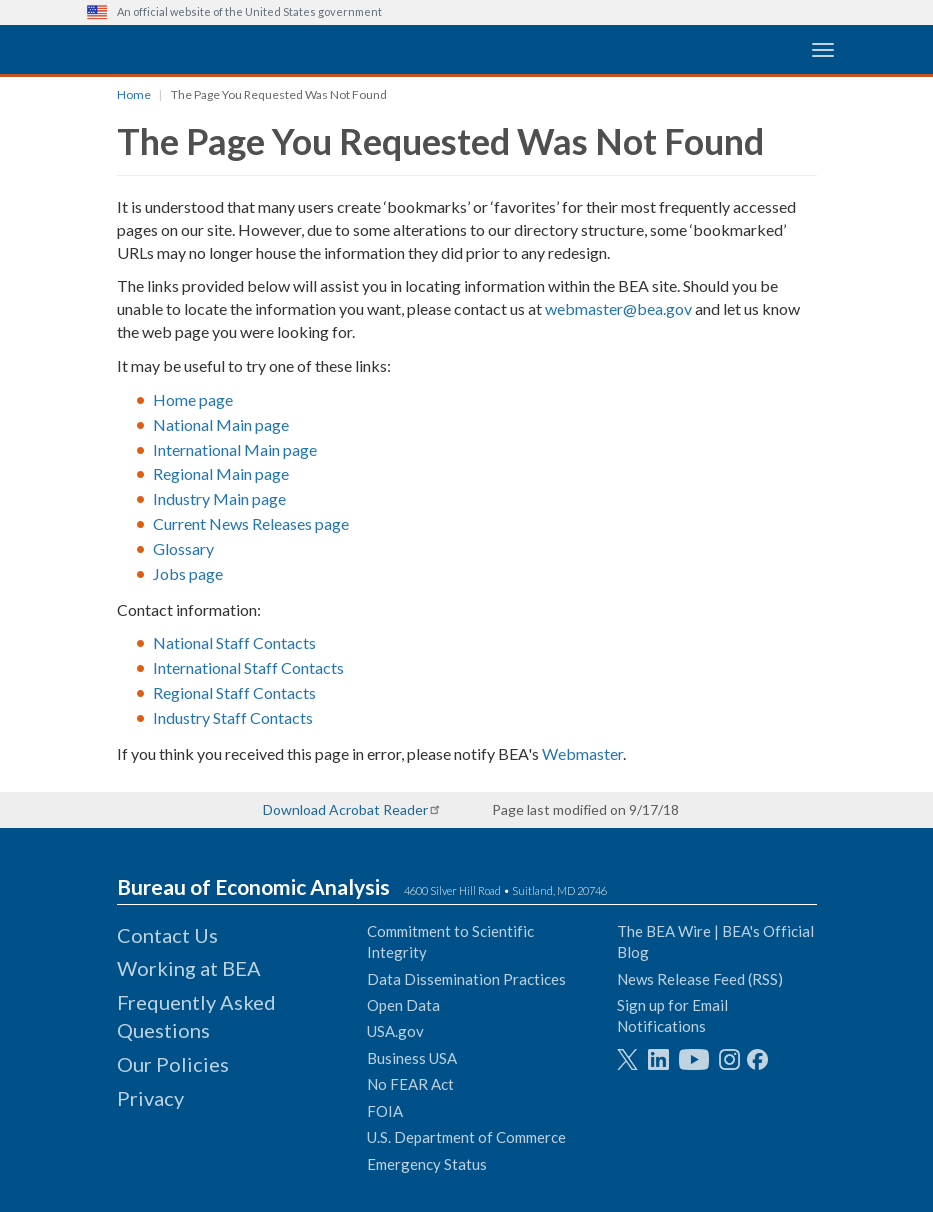 This screenshot has height=1212, width=933. Describe the element at coordinates (427, 1164) in the screenshot. I see `Emergency Status` at that location.